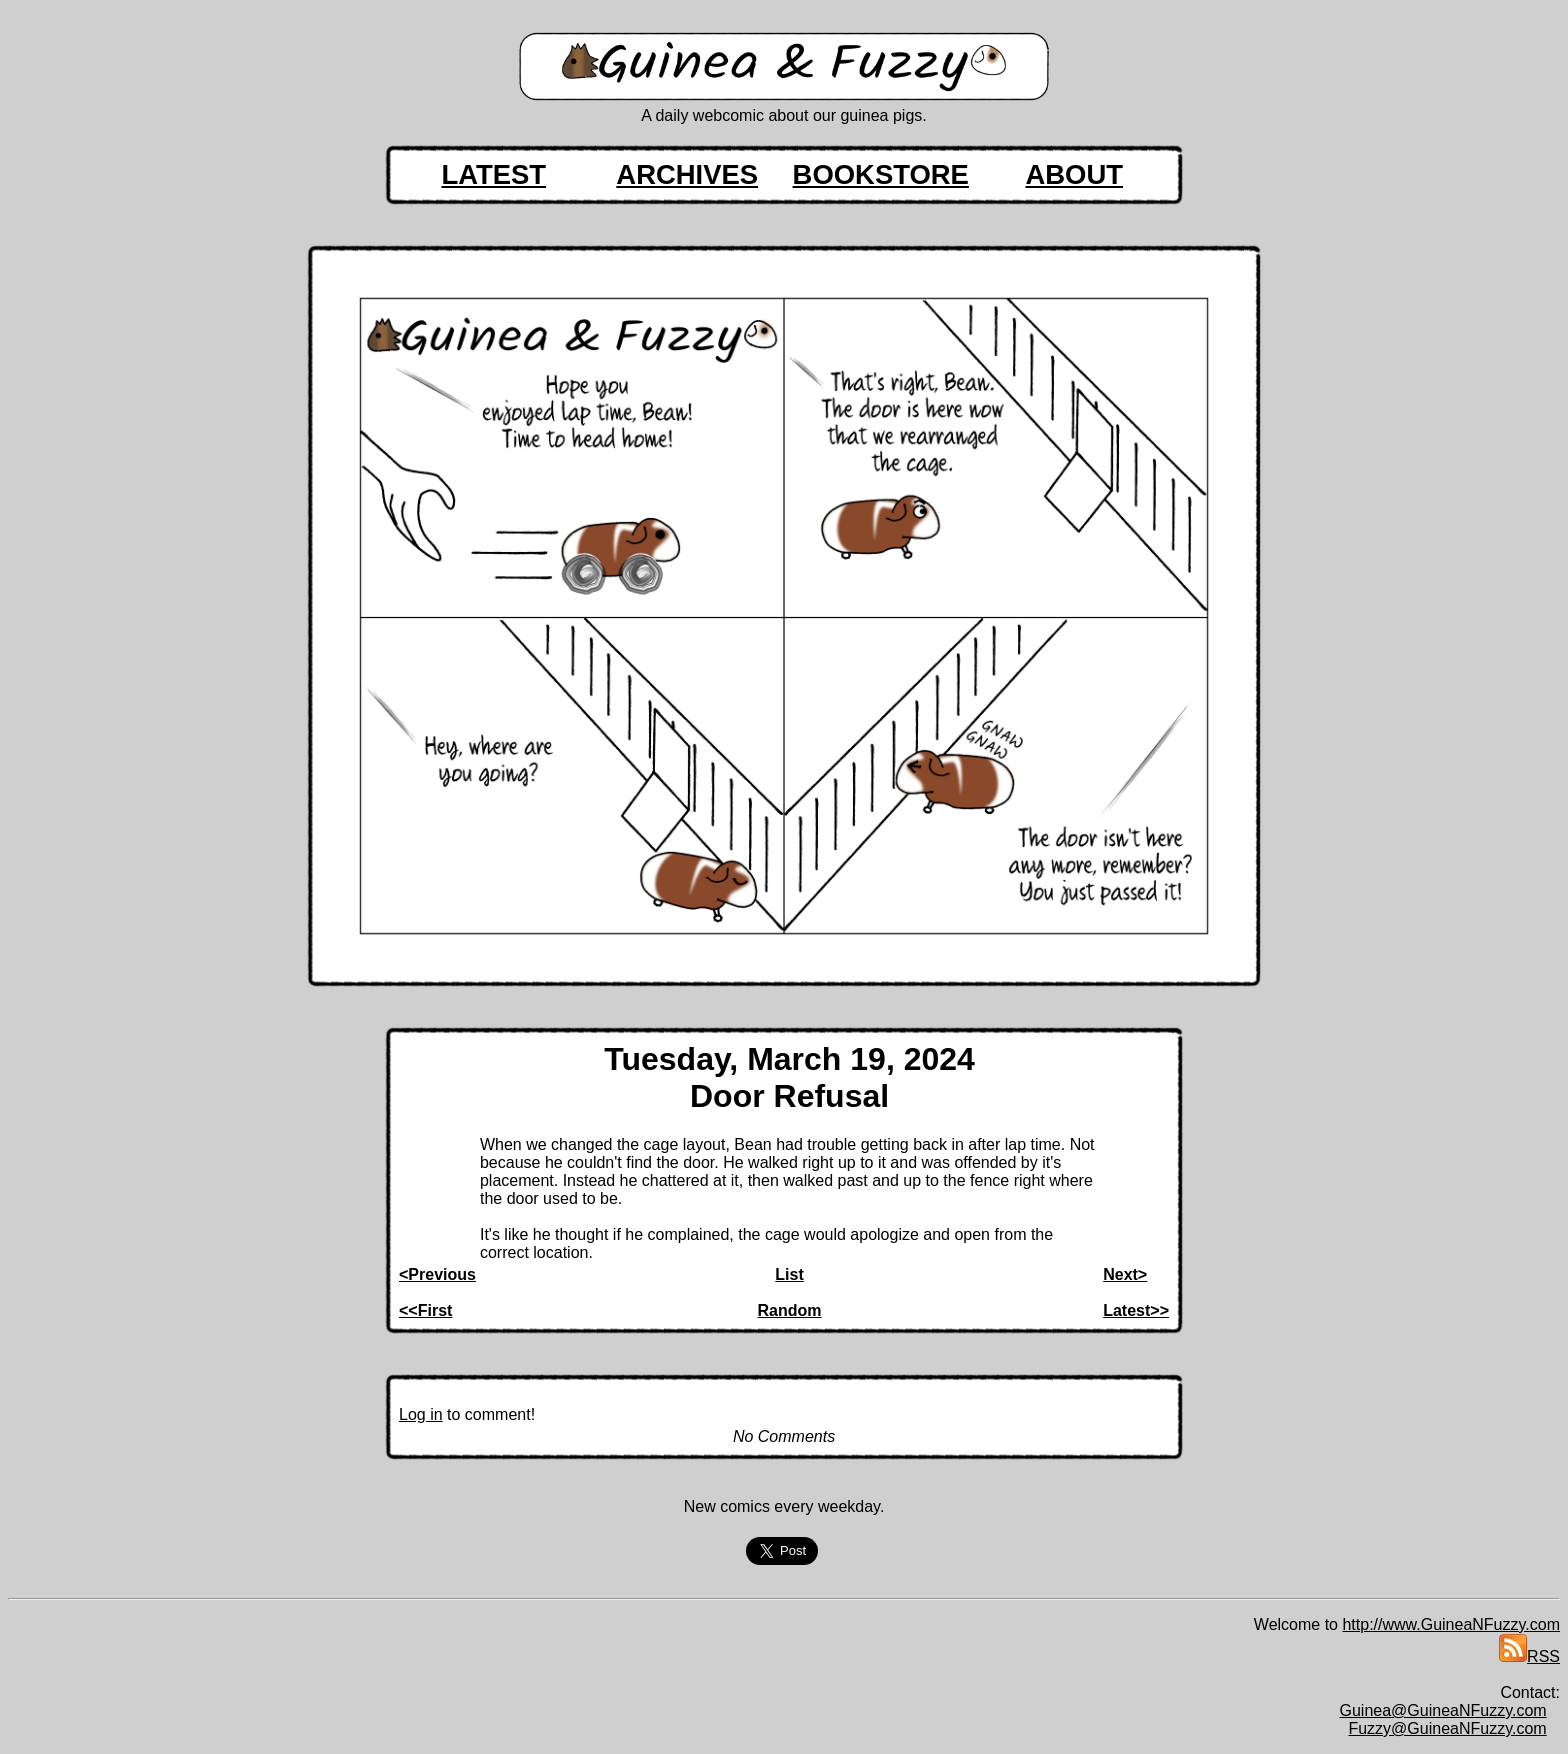 The image size is (1568, 1754). What do you see at coordinates (425, 1310) in the screenshot?
I see `<<First` at bounding box center [425, 1310].